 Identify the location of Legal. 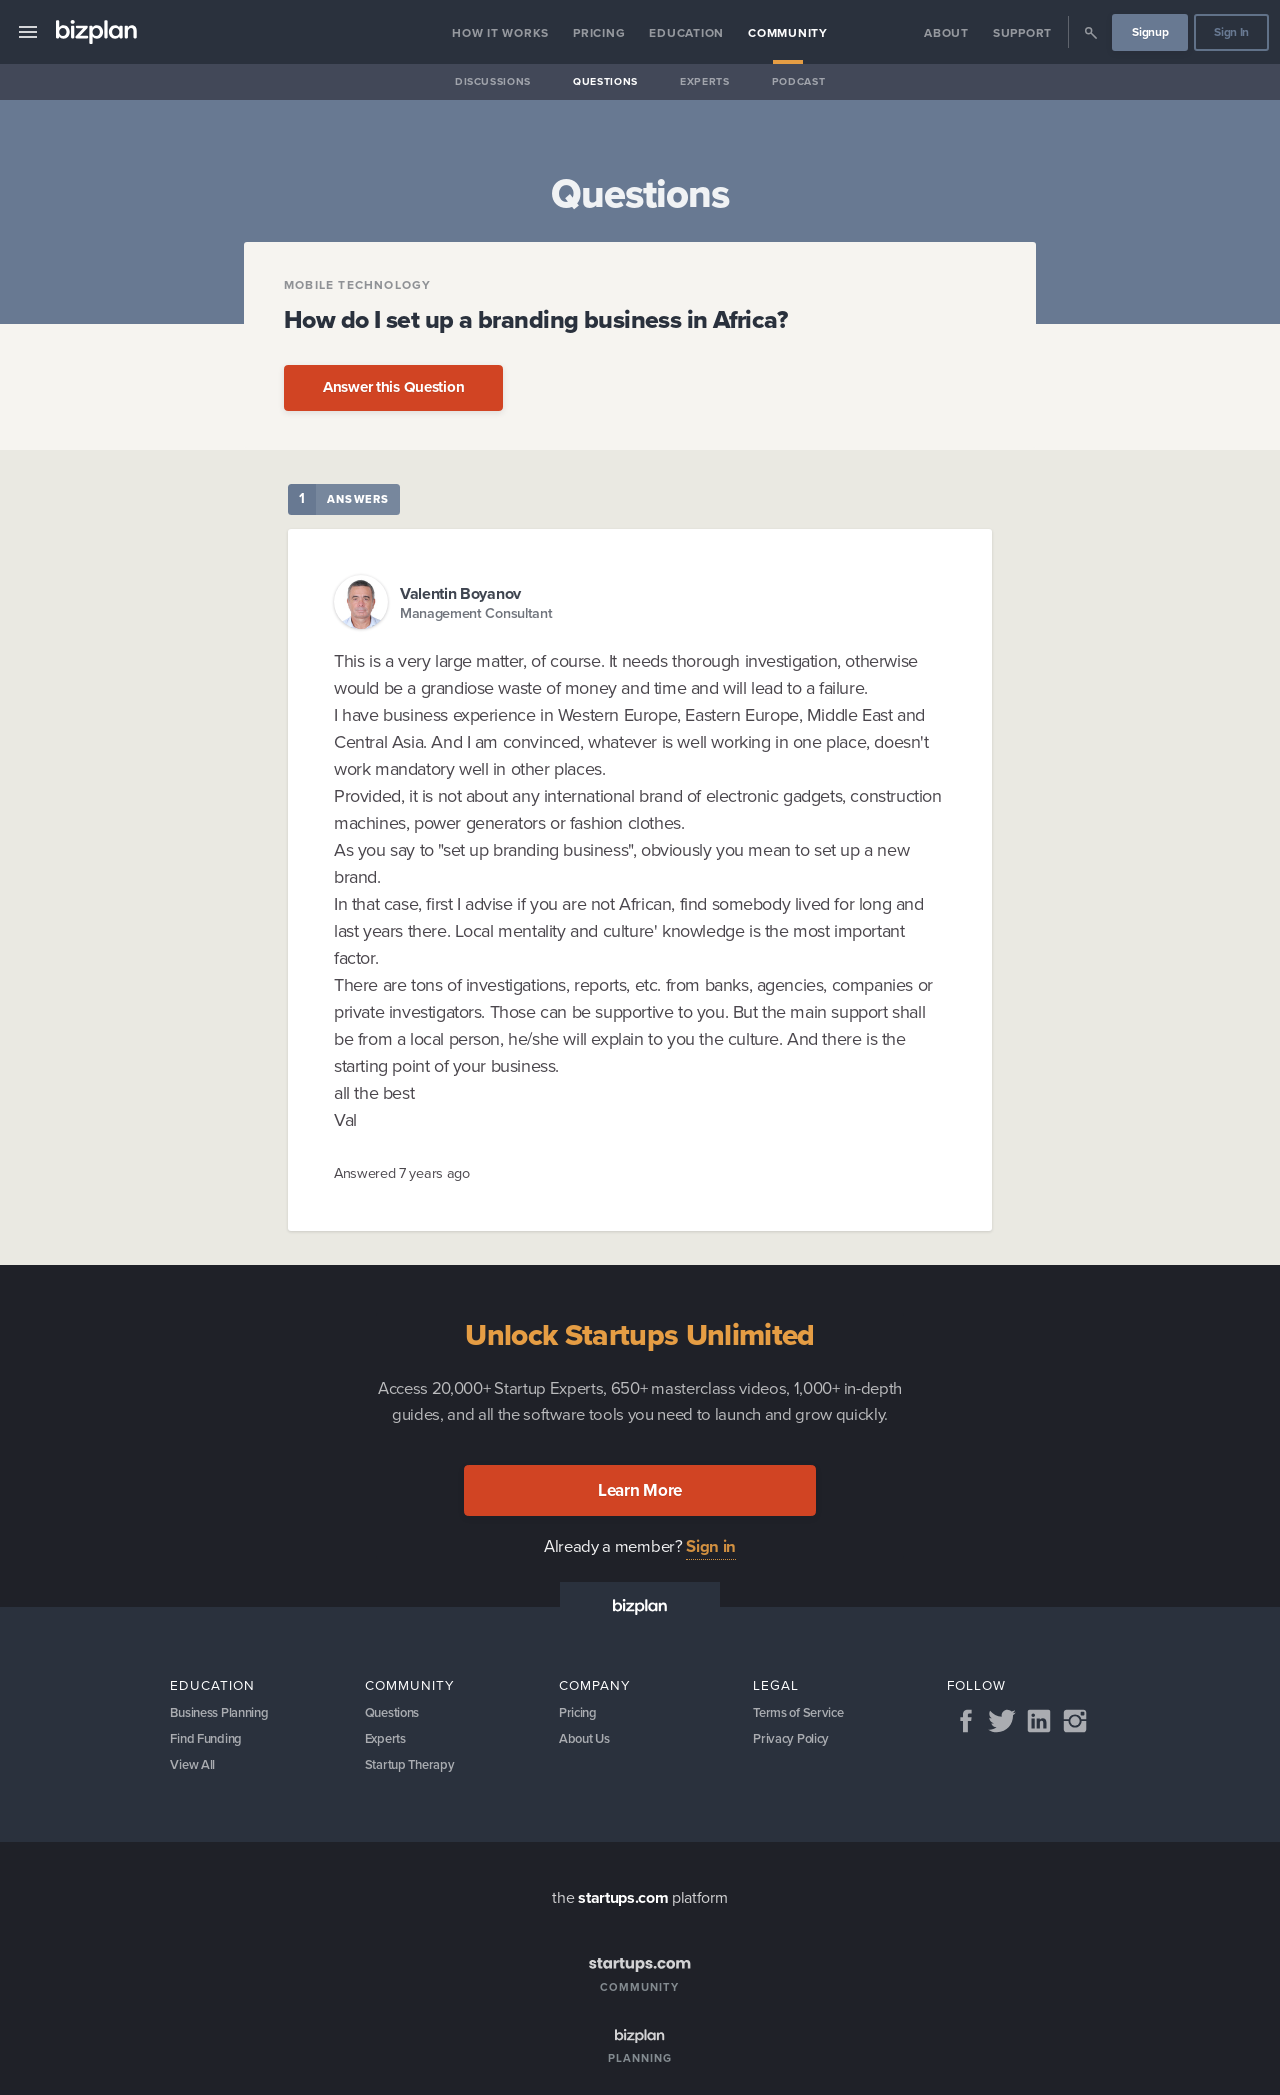
(776, 1685).